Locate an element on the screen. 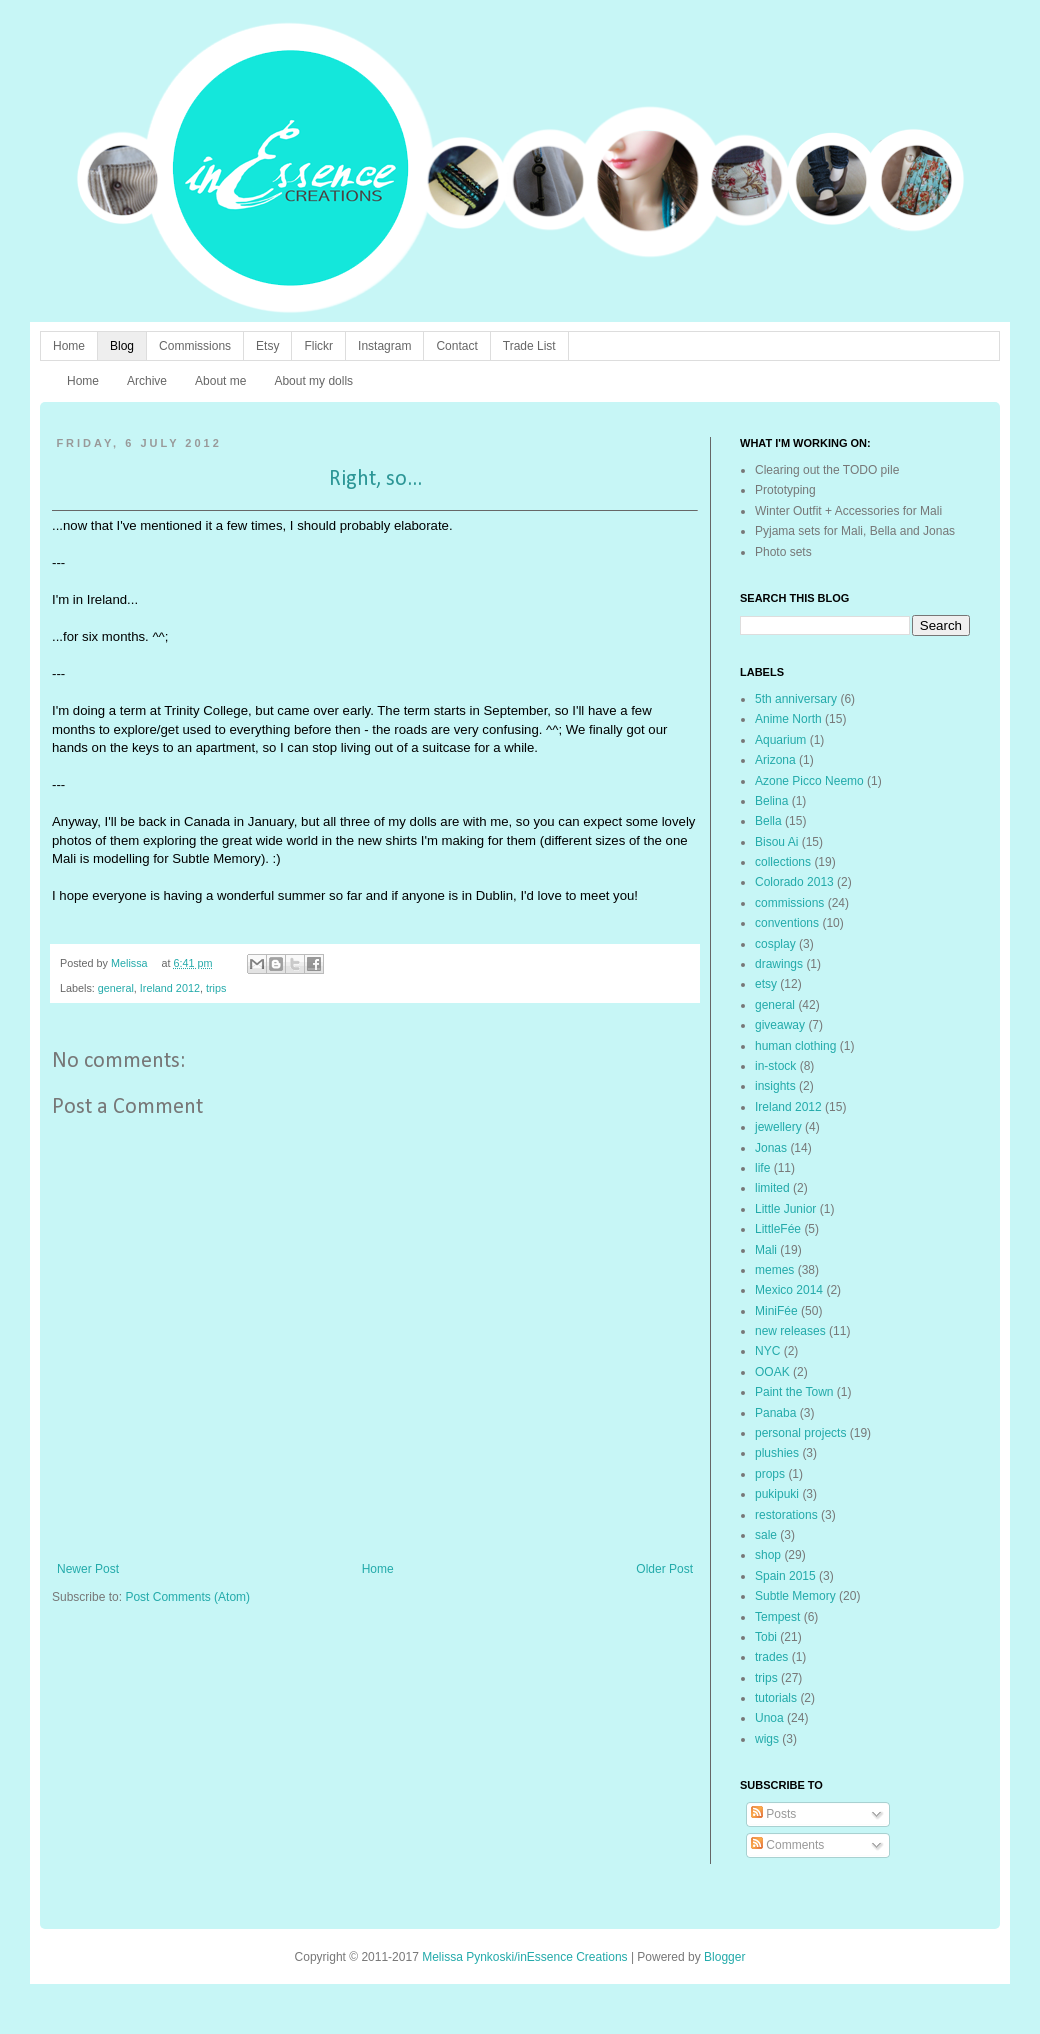 The image size is (1040, 2034). shop is located at coordinates (768, 1555).